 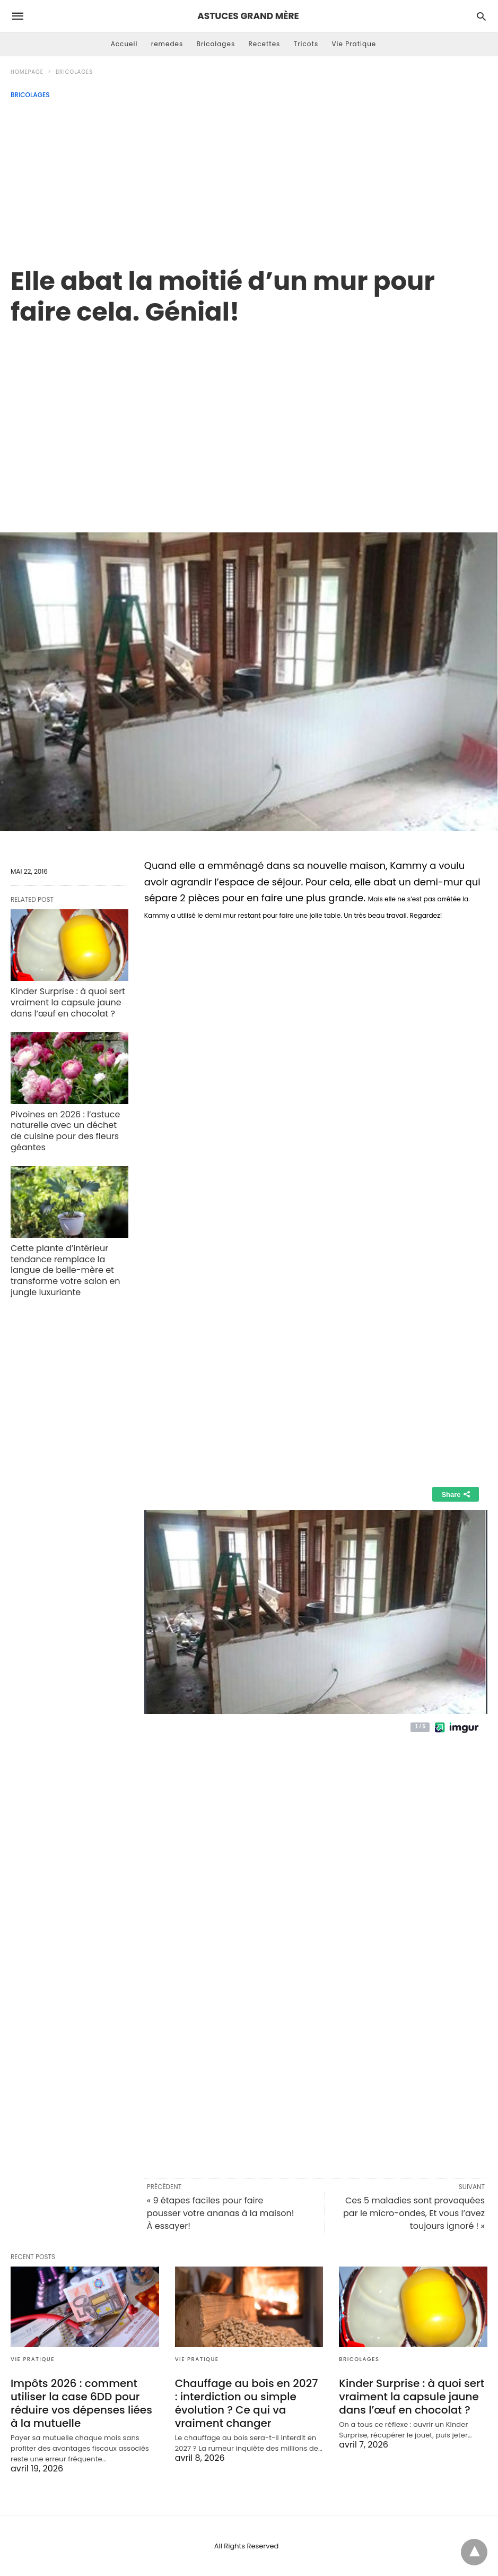 I want to click on Pivoines en 2026 : l’astuce naturelle avec un déchet de cuisine pour des fleurs géantes, so click(x=65, y=1130).